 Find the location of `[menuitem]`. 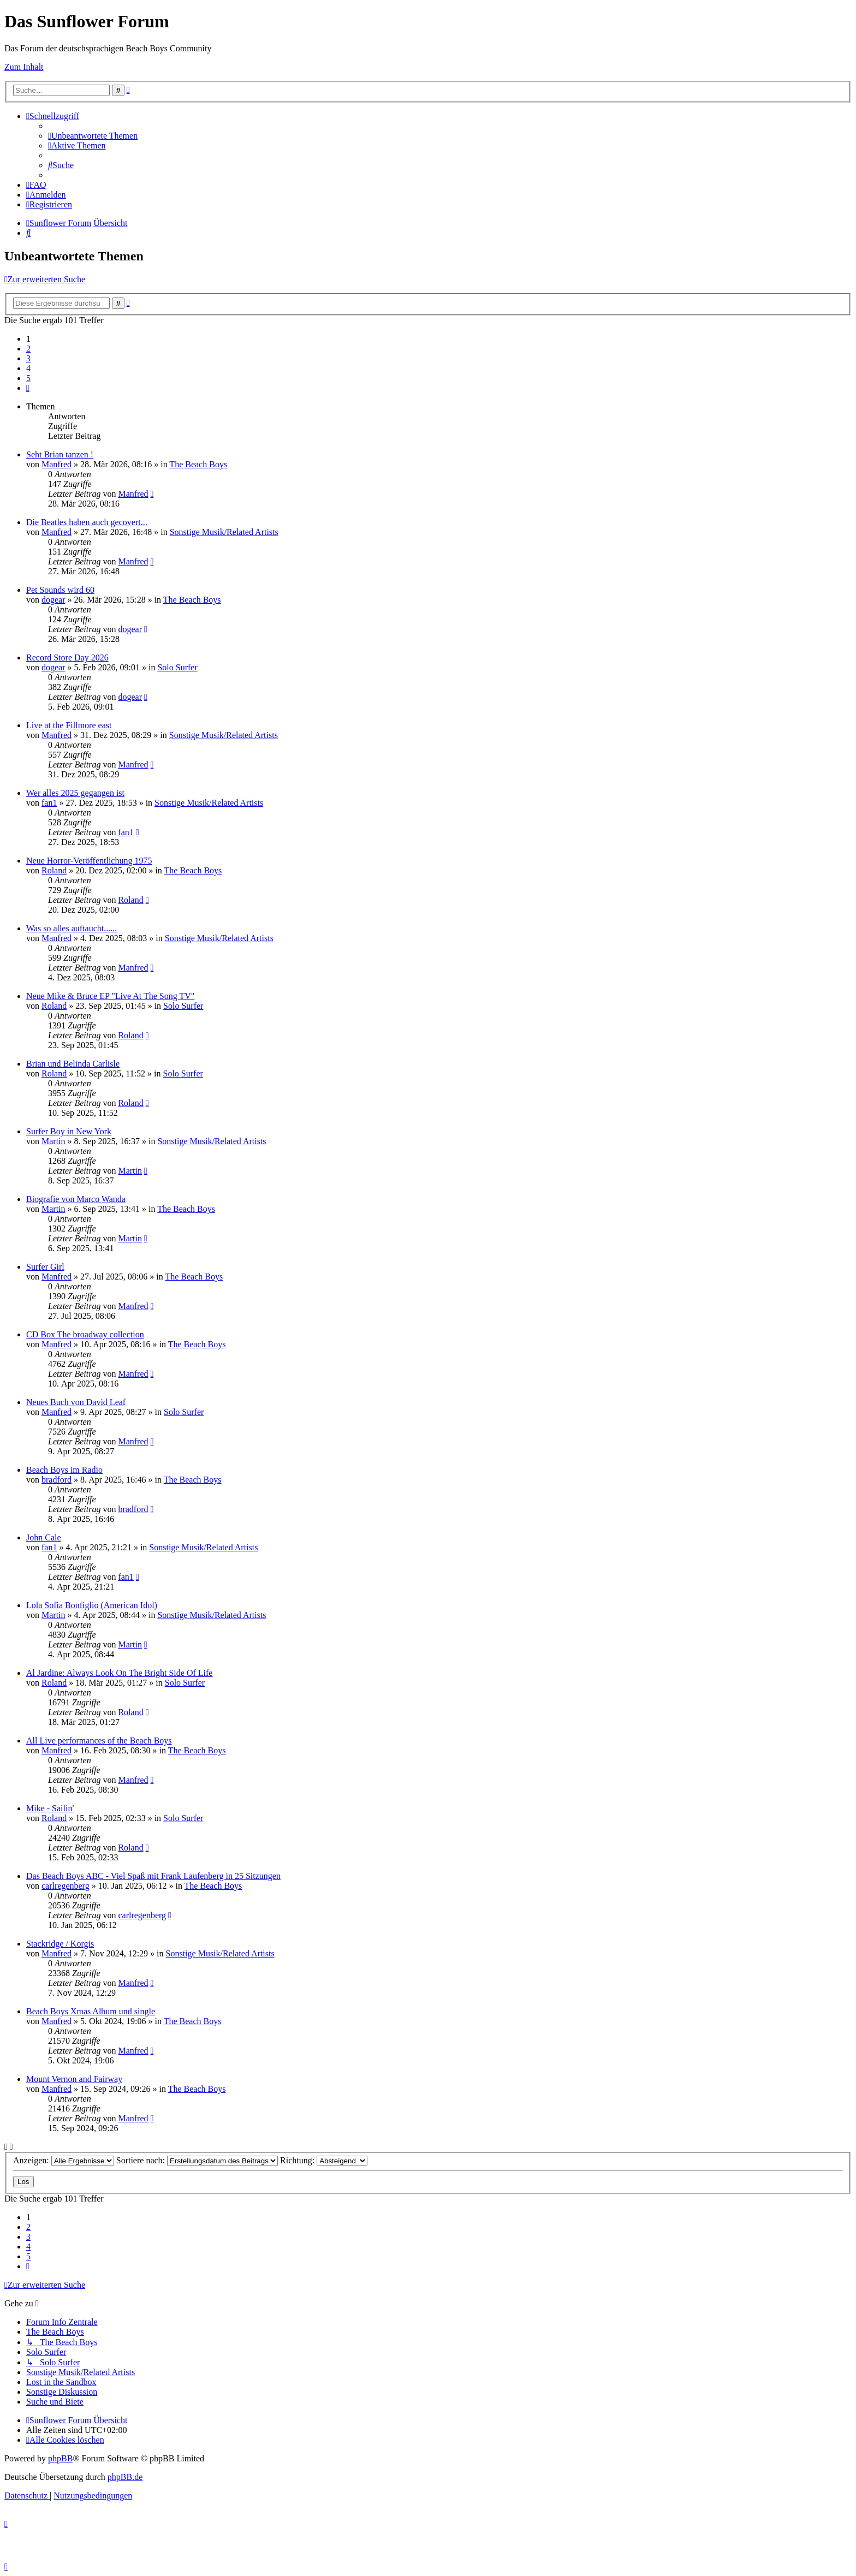

[menuitem] is located at coordinates (93, 135).